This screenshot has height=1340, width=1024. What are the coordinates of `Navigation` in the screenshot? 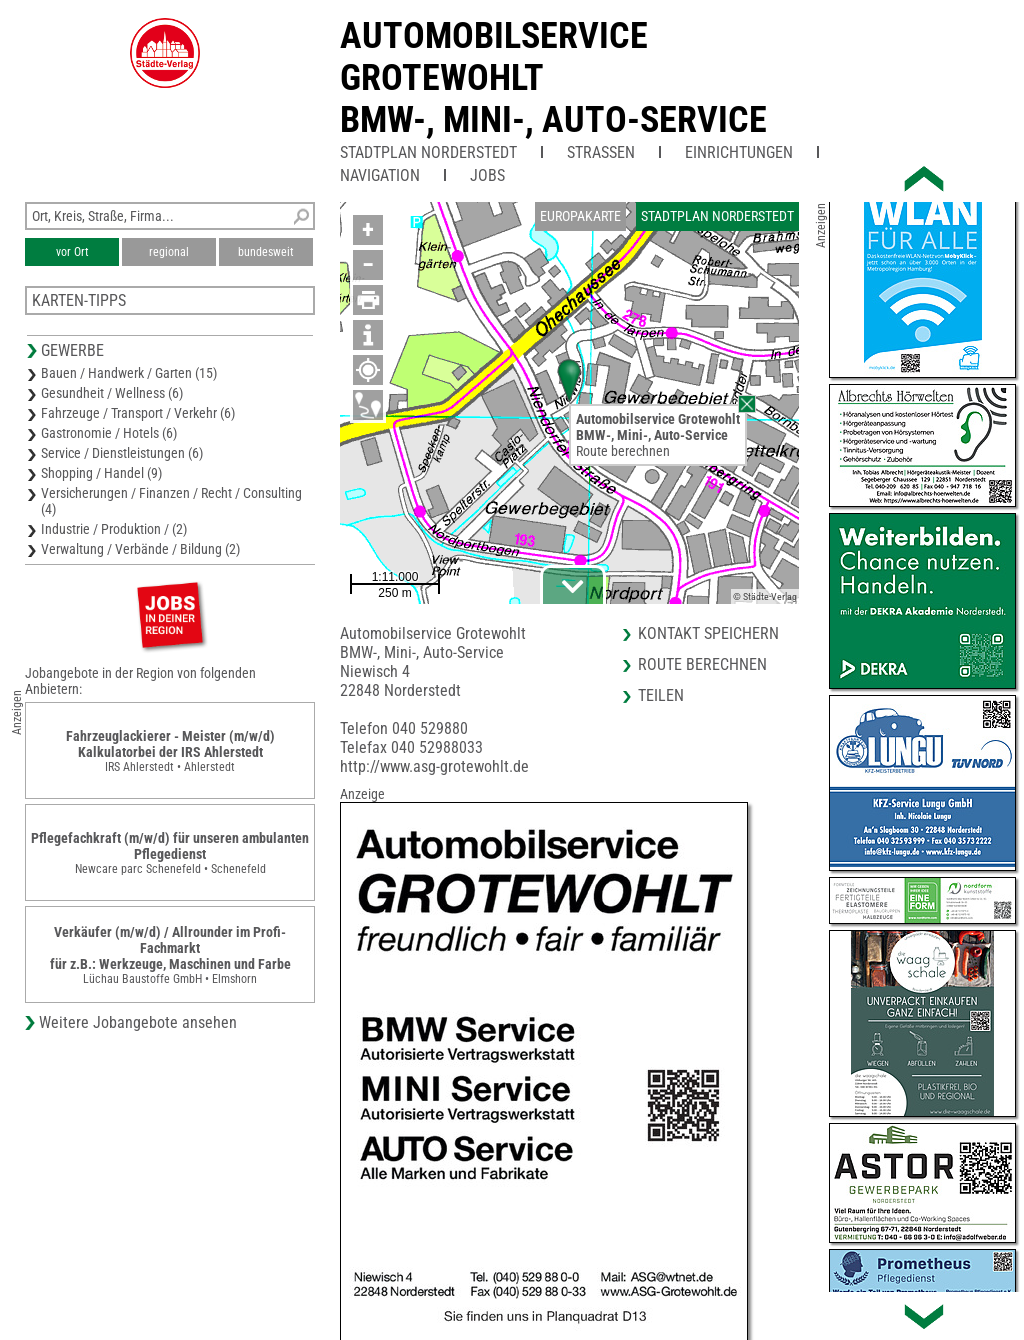 It's located at (380, 175).